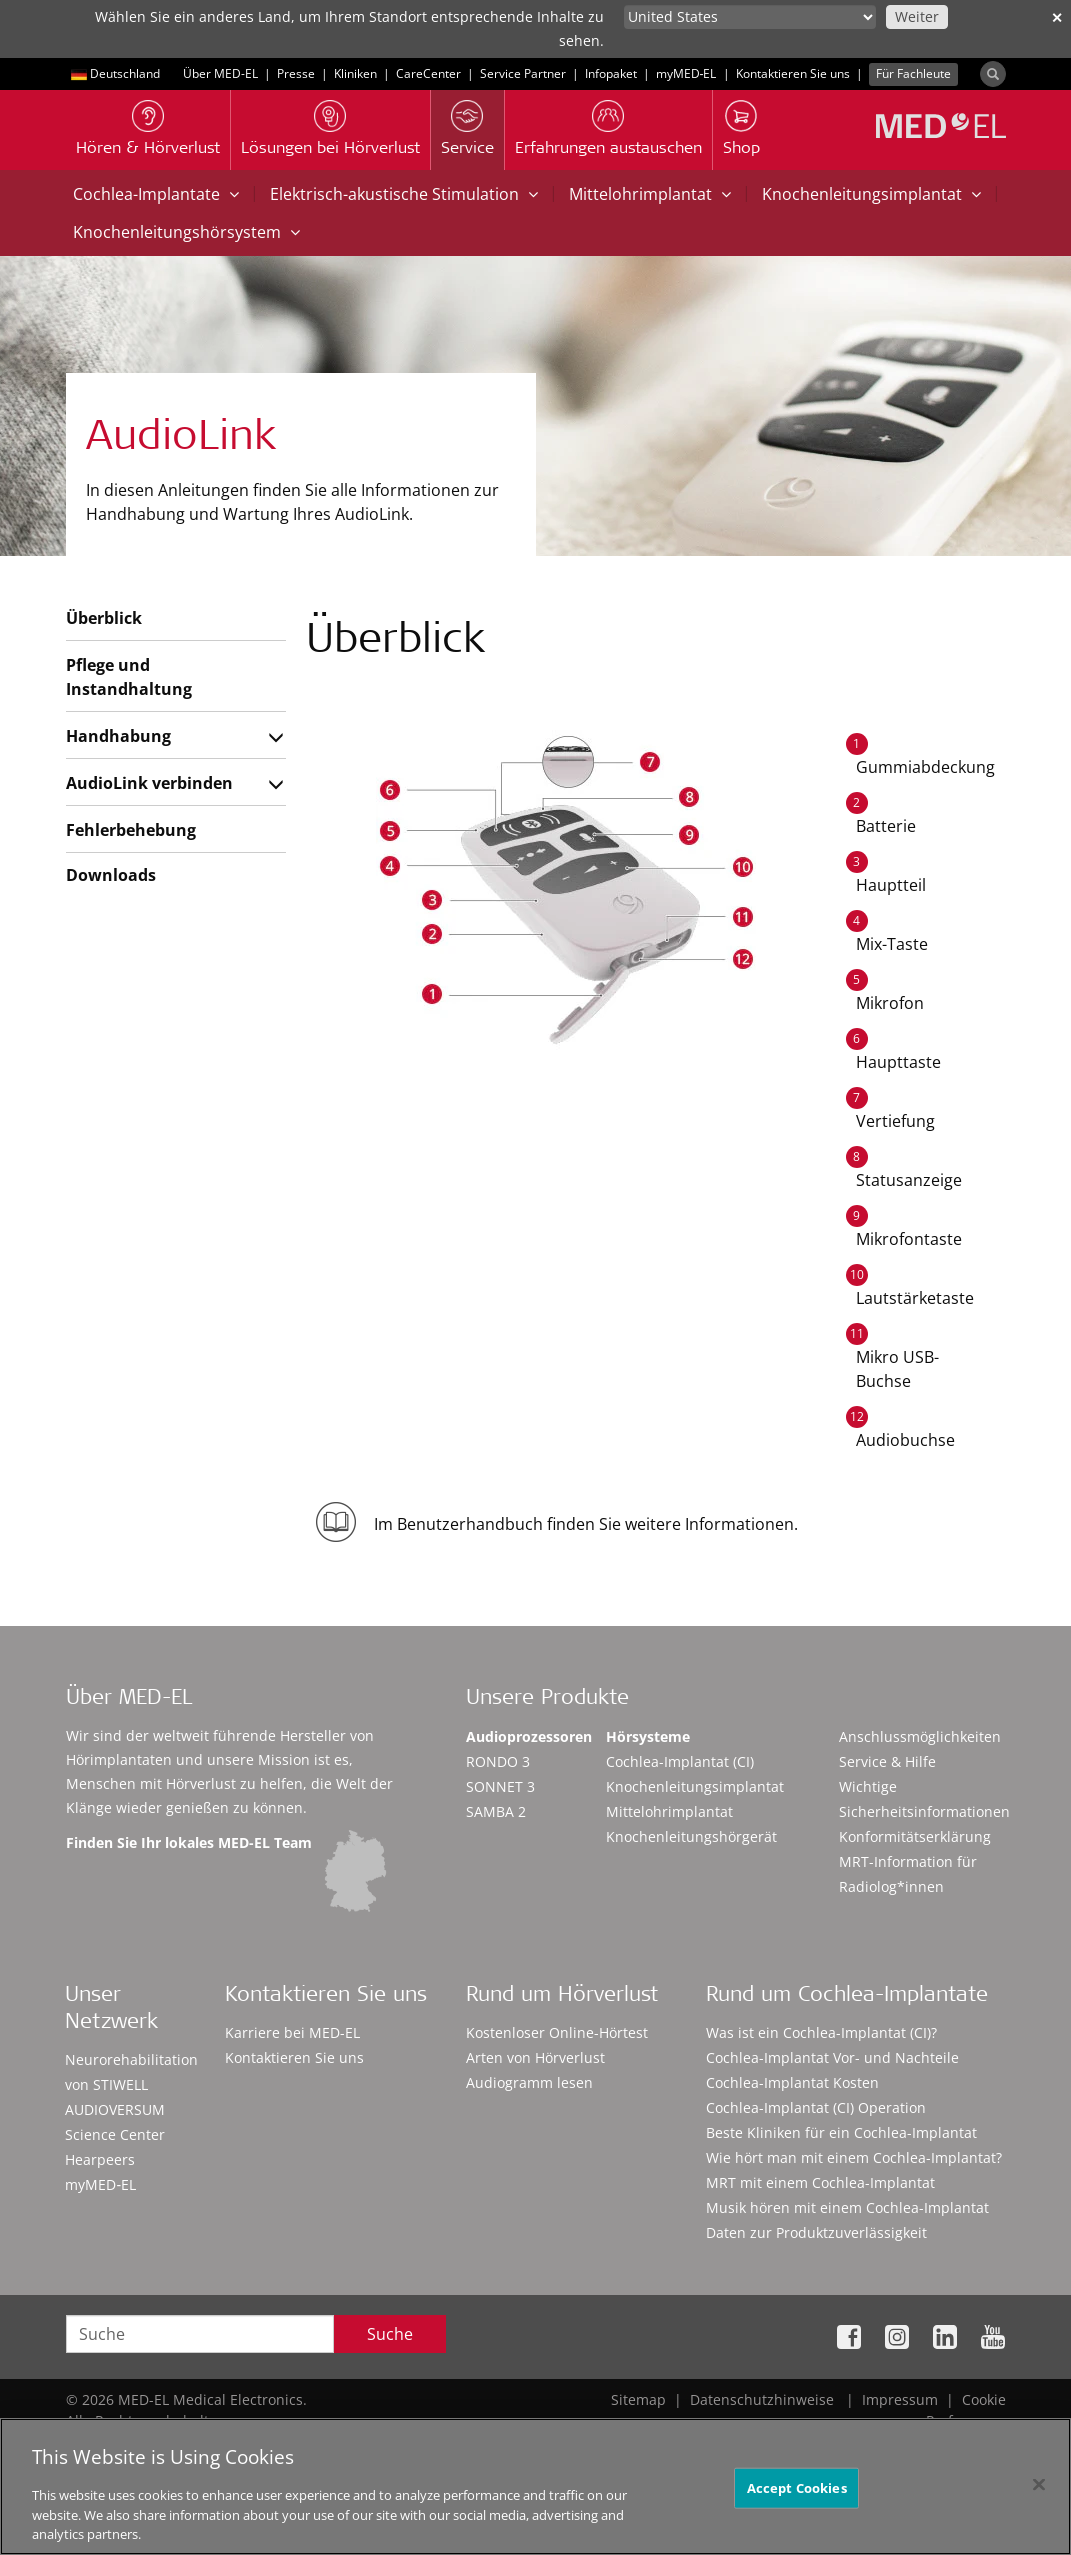 The height and width of the screenshot is (2555, 1071). I want to click on Musik hören mit einem Cochlea-Implantat, so click(847, 2207).